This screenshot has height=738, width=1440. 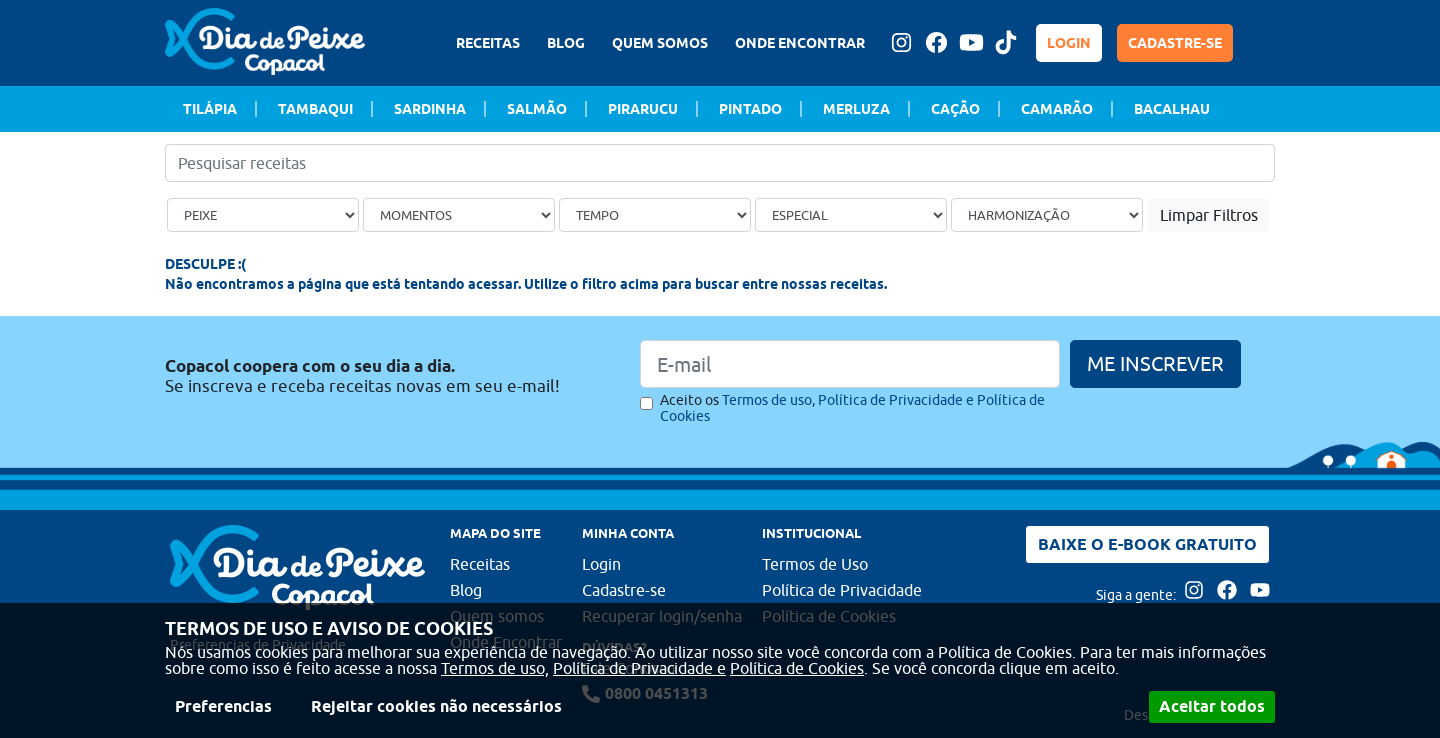 I want to click on Login [Faça login para usufruir dos benefícios do Portal], so click(x=601, y=564).